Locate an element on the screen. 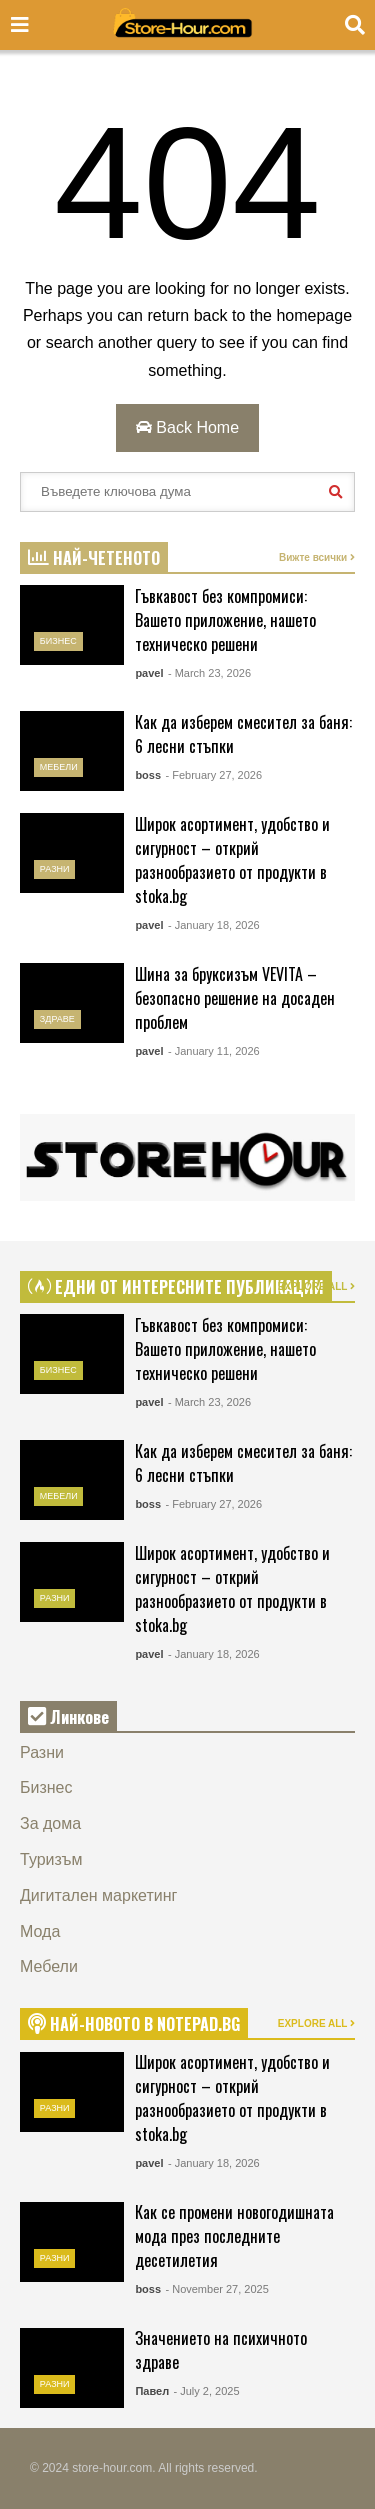 Image resolution: width=375 pixels, height=2509 pixels. - March 23, 2026 is located at coordinates (209, 673).